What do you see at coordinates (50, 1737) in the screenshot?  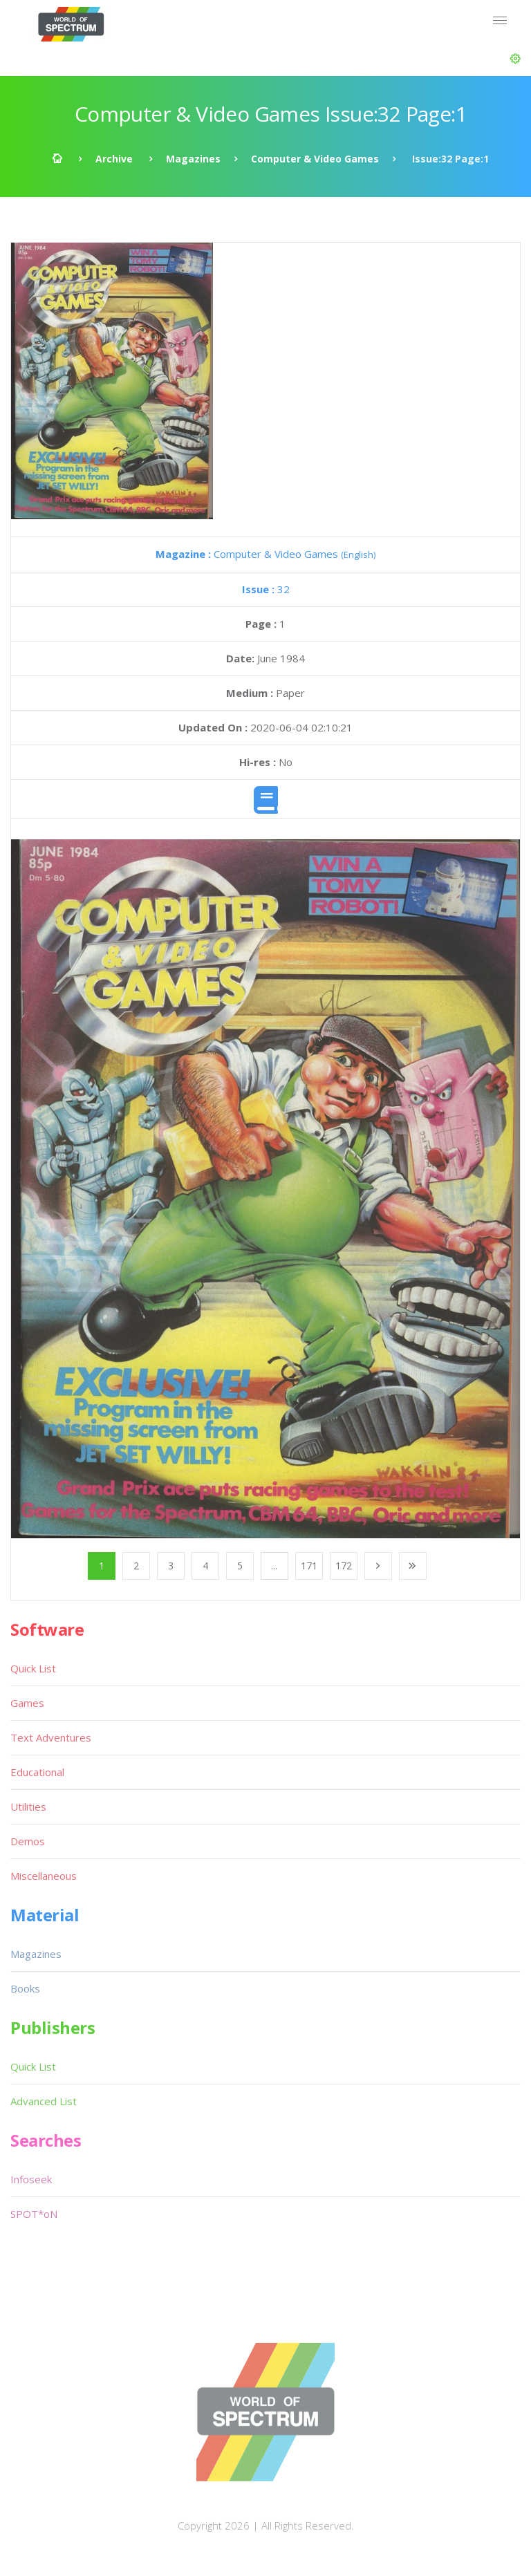 I see `Text Adventures` at bounding box center [50, 1737].